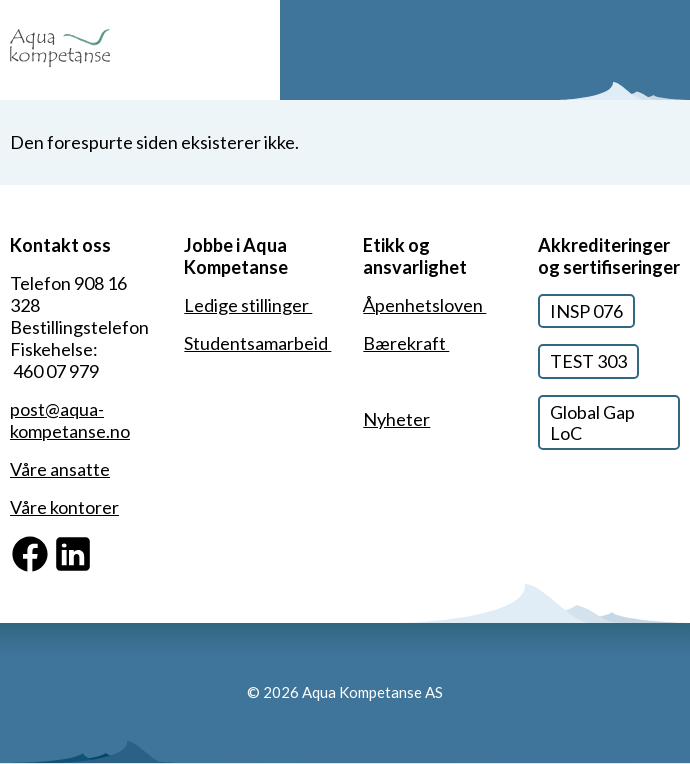 Image resolution: width=690 pixels, height=764 pixels. What do you see at coordinates (86, 544) in the screenshot?
I see `Linkedin` at bounding box center [86, 544].